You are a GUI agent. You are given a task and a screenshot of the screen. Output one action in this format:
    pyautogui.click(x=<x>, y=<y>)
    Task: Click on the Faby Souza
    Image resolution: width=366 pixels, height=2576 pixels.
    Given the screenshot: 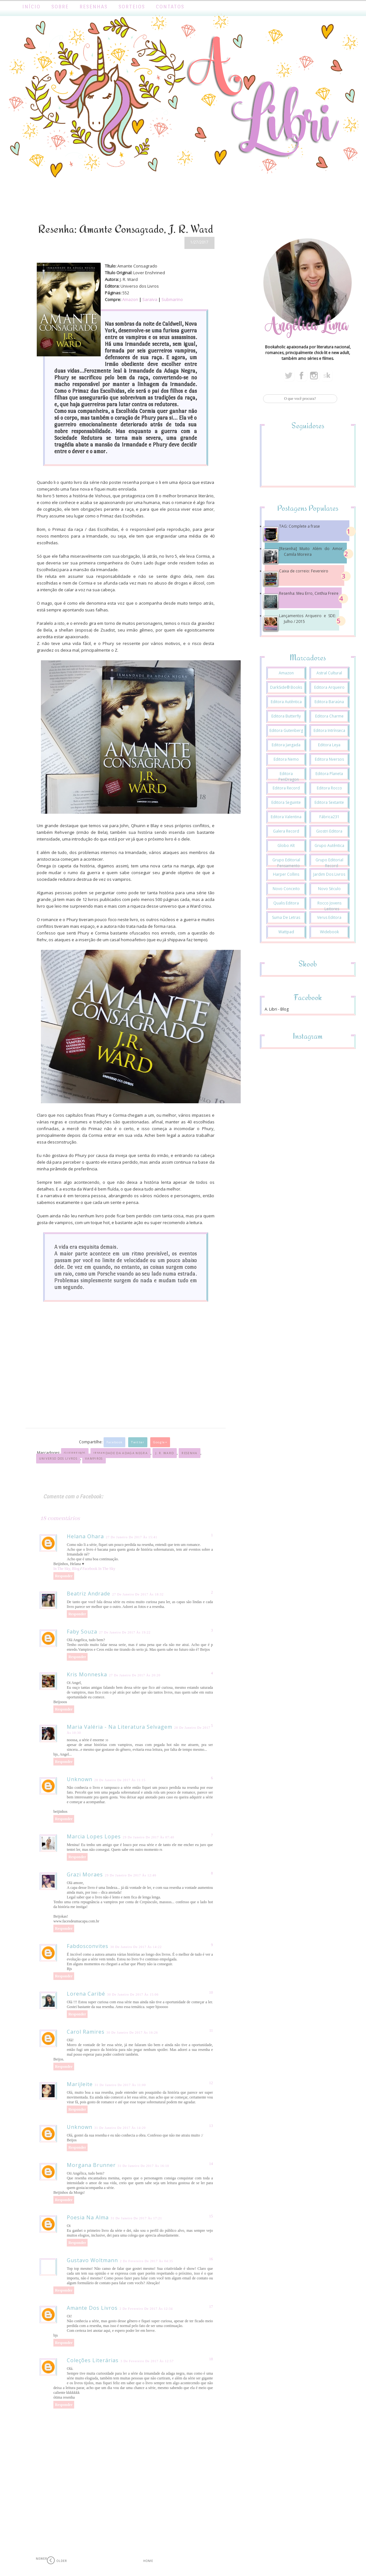 What is the action you would take?
    pyautogui.click(x=82, y=1631)
    